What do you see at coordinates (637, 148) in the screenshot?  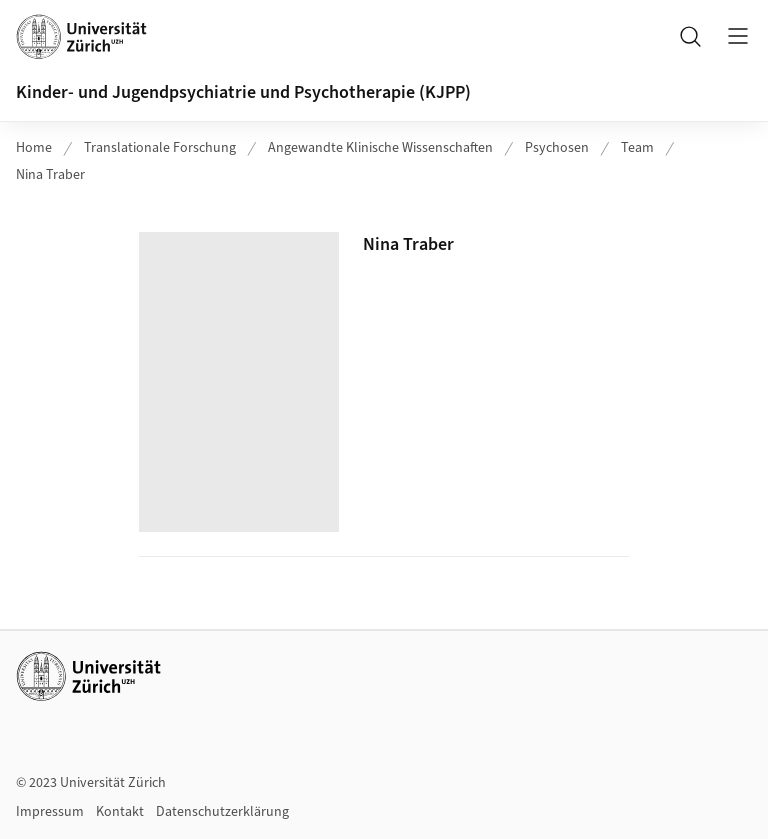 I see `Team` at bounding box center [637, 148].